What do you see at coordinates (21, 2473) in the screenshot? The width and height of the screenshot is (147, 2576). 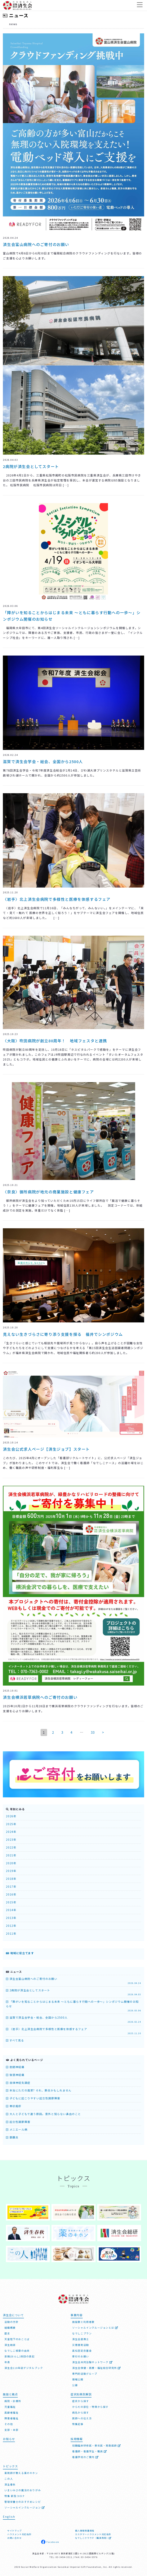 I see `薬剤師が教える薬のキホン` at bounding box center [21, 2473].